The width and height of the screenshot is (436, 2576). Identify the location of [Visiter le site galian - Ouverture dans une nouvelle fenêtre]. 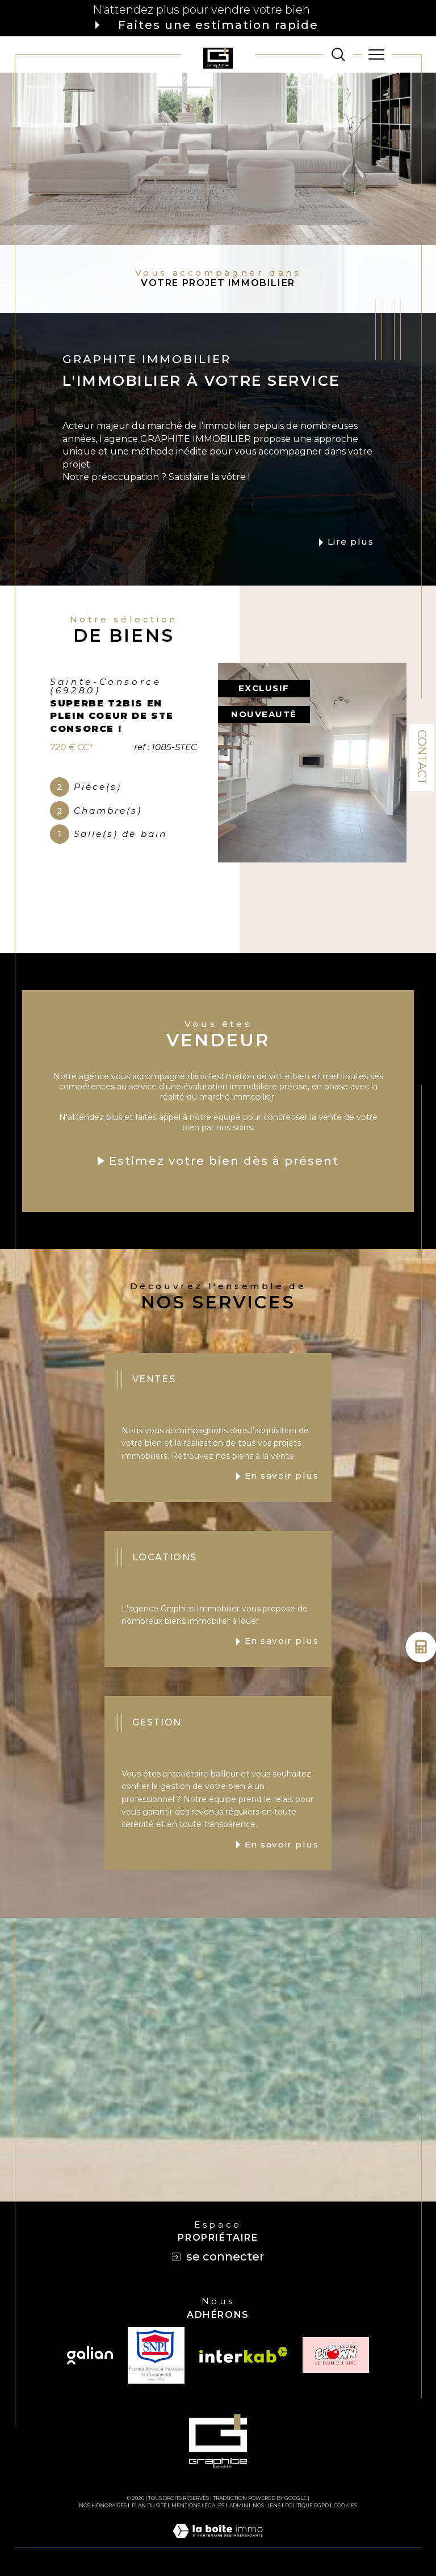
(90, 2355).